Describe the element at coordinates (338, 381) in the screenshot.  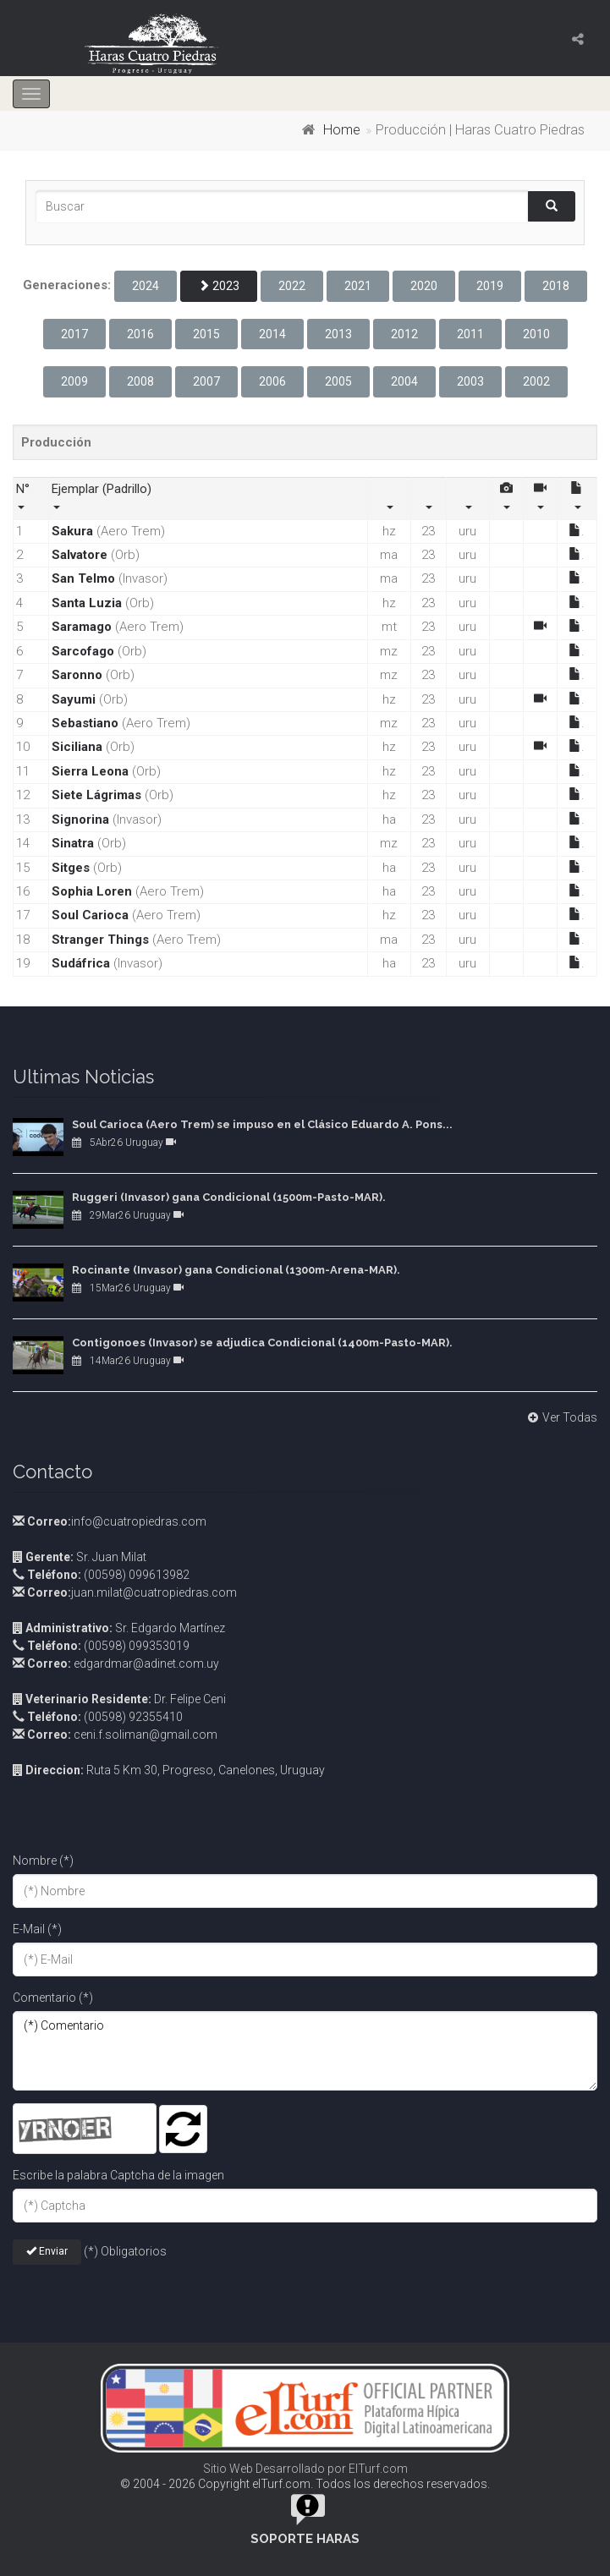
I see `2005` at that location.